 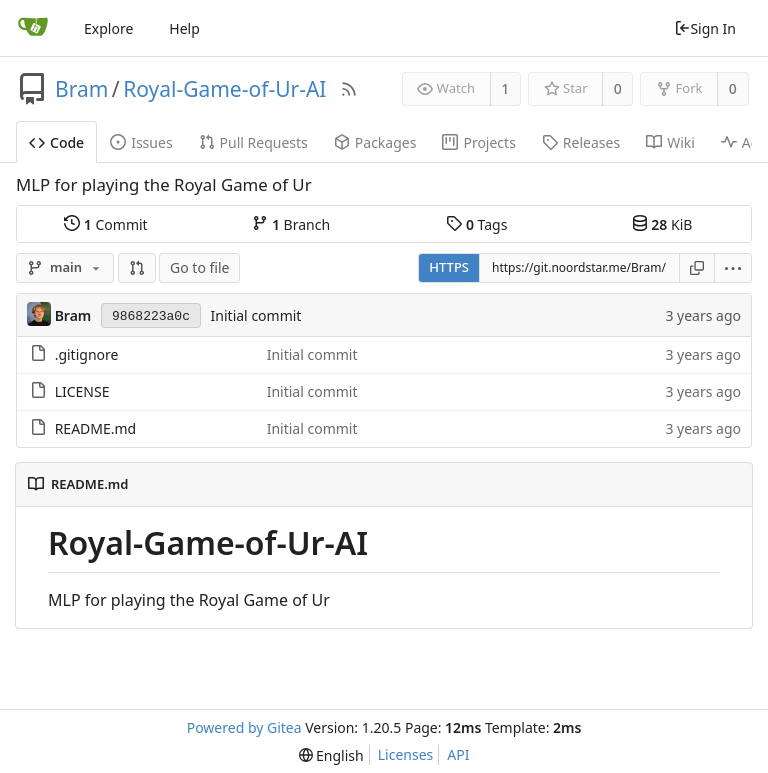 What do you see at coordinates (184, 28) in the screenshot?
I see `Help` at bounding box center [184, 28].